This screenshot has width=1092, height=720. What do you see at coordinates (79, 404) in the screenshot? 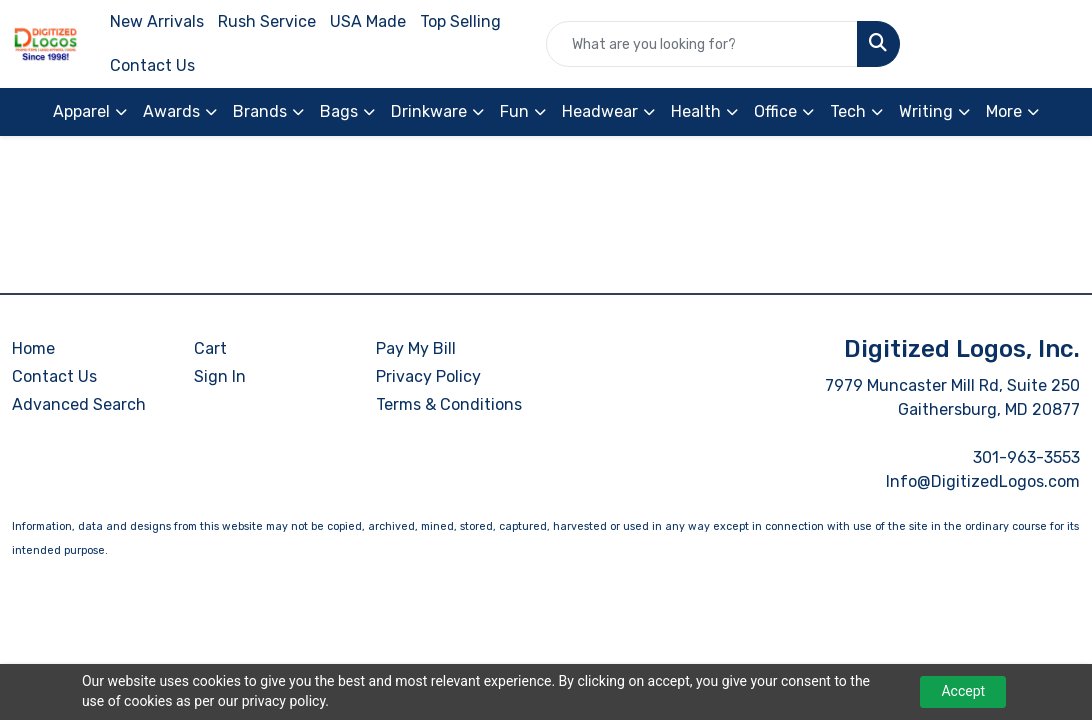
I see `Advanced Search` at bounding box center [79, 404].